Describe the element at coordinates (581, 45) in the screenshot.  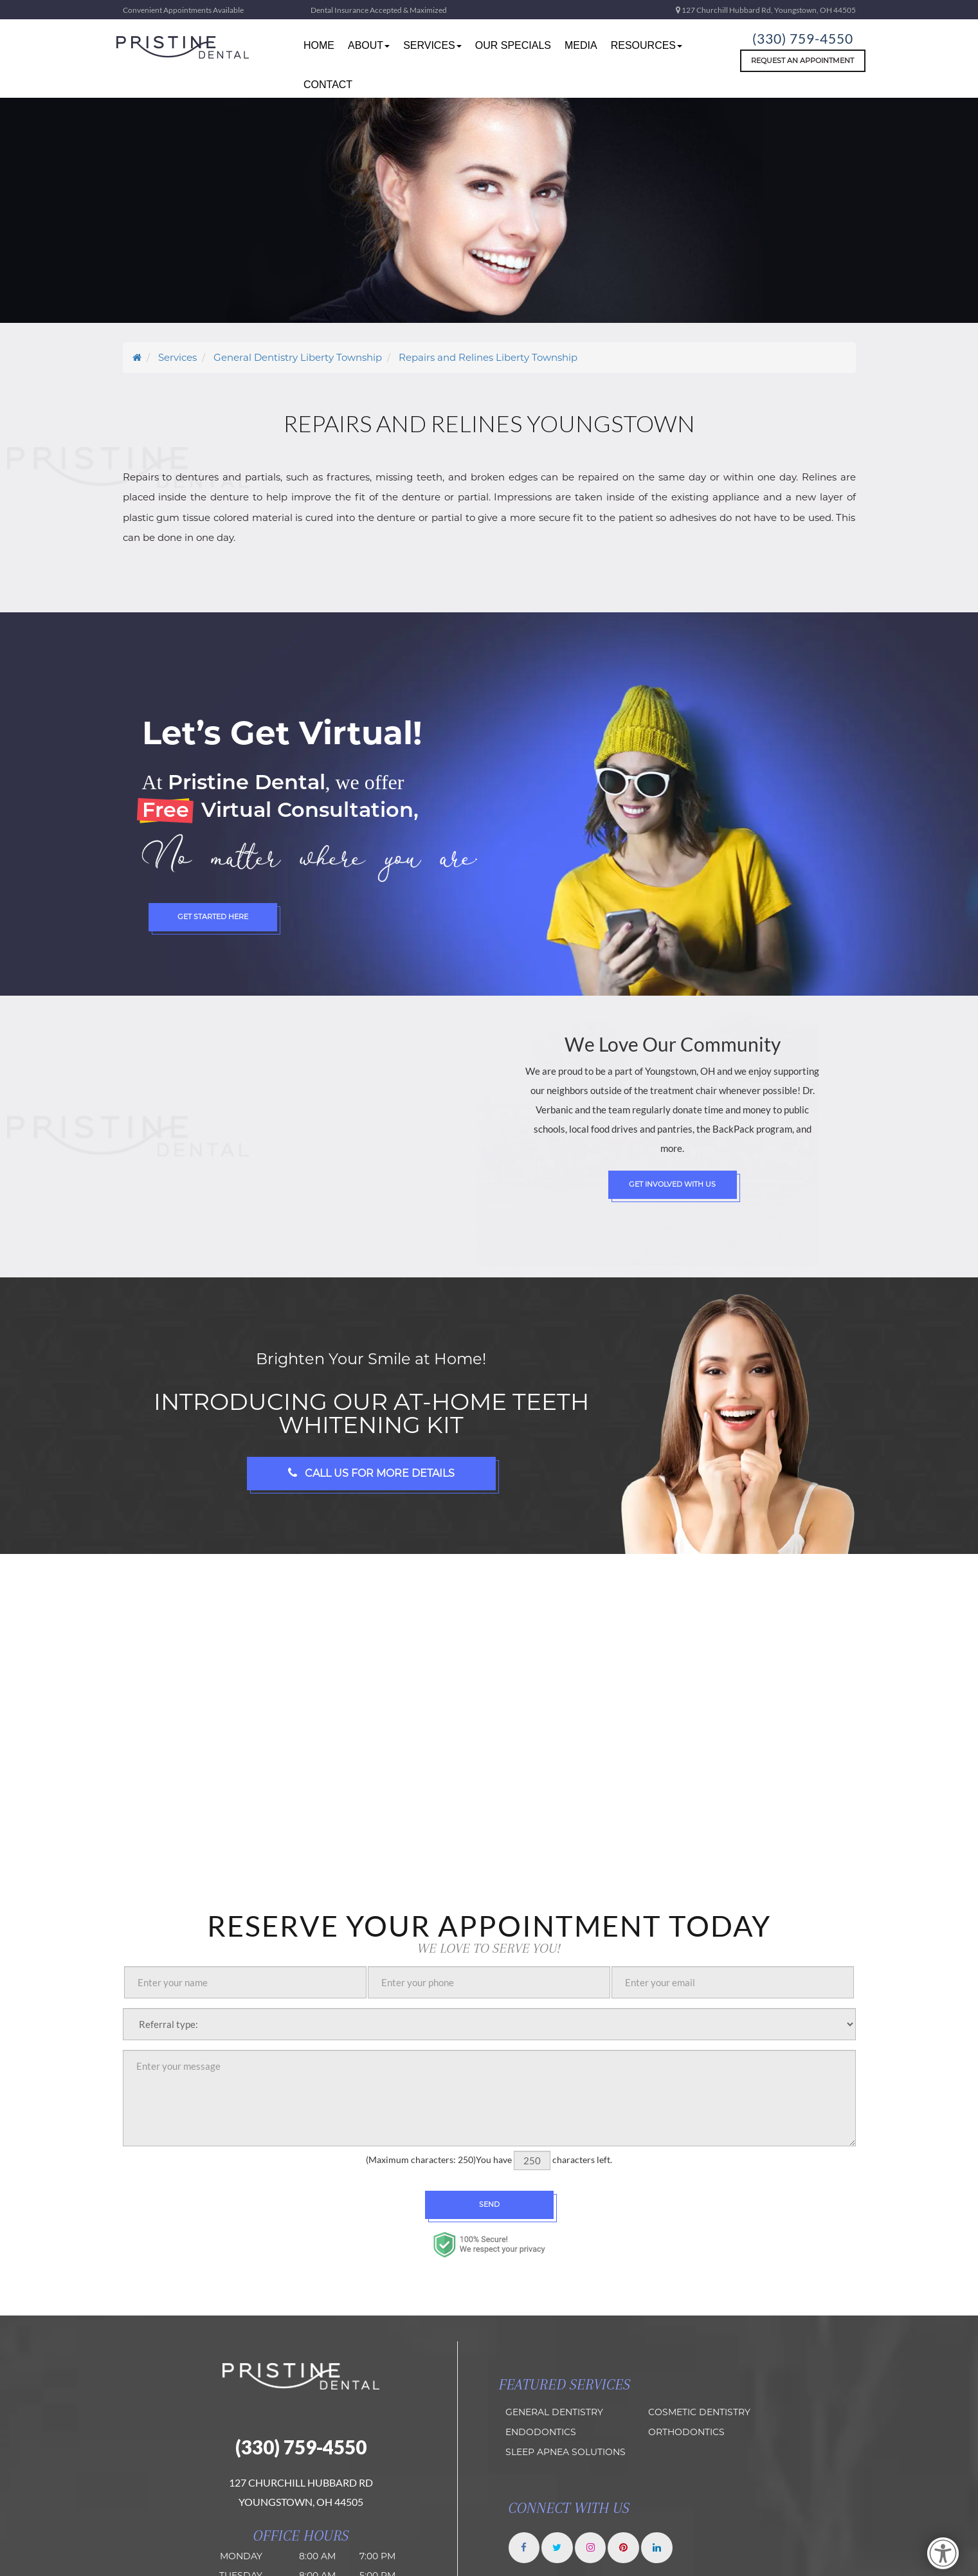
I see `Media` at that location.